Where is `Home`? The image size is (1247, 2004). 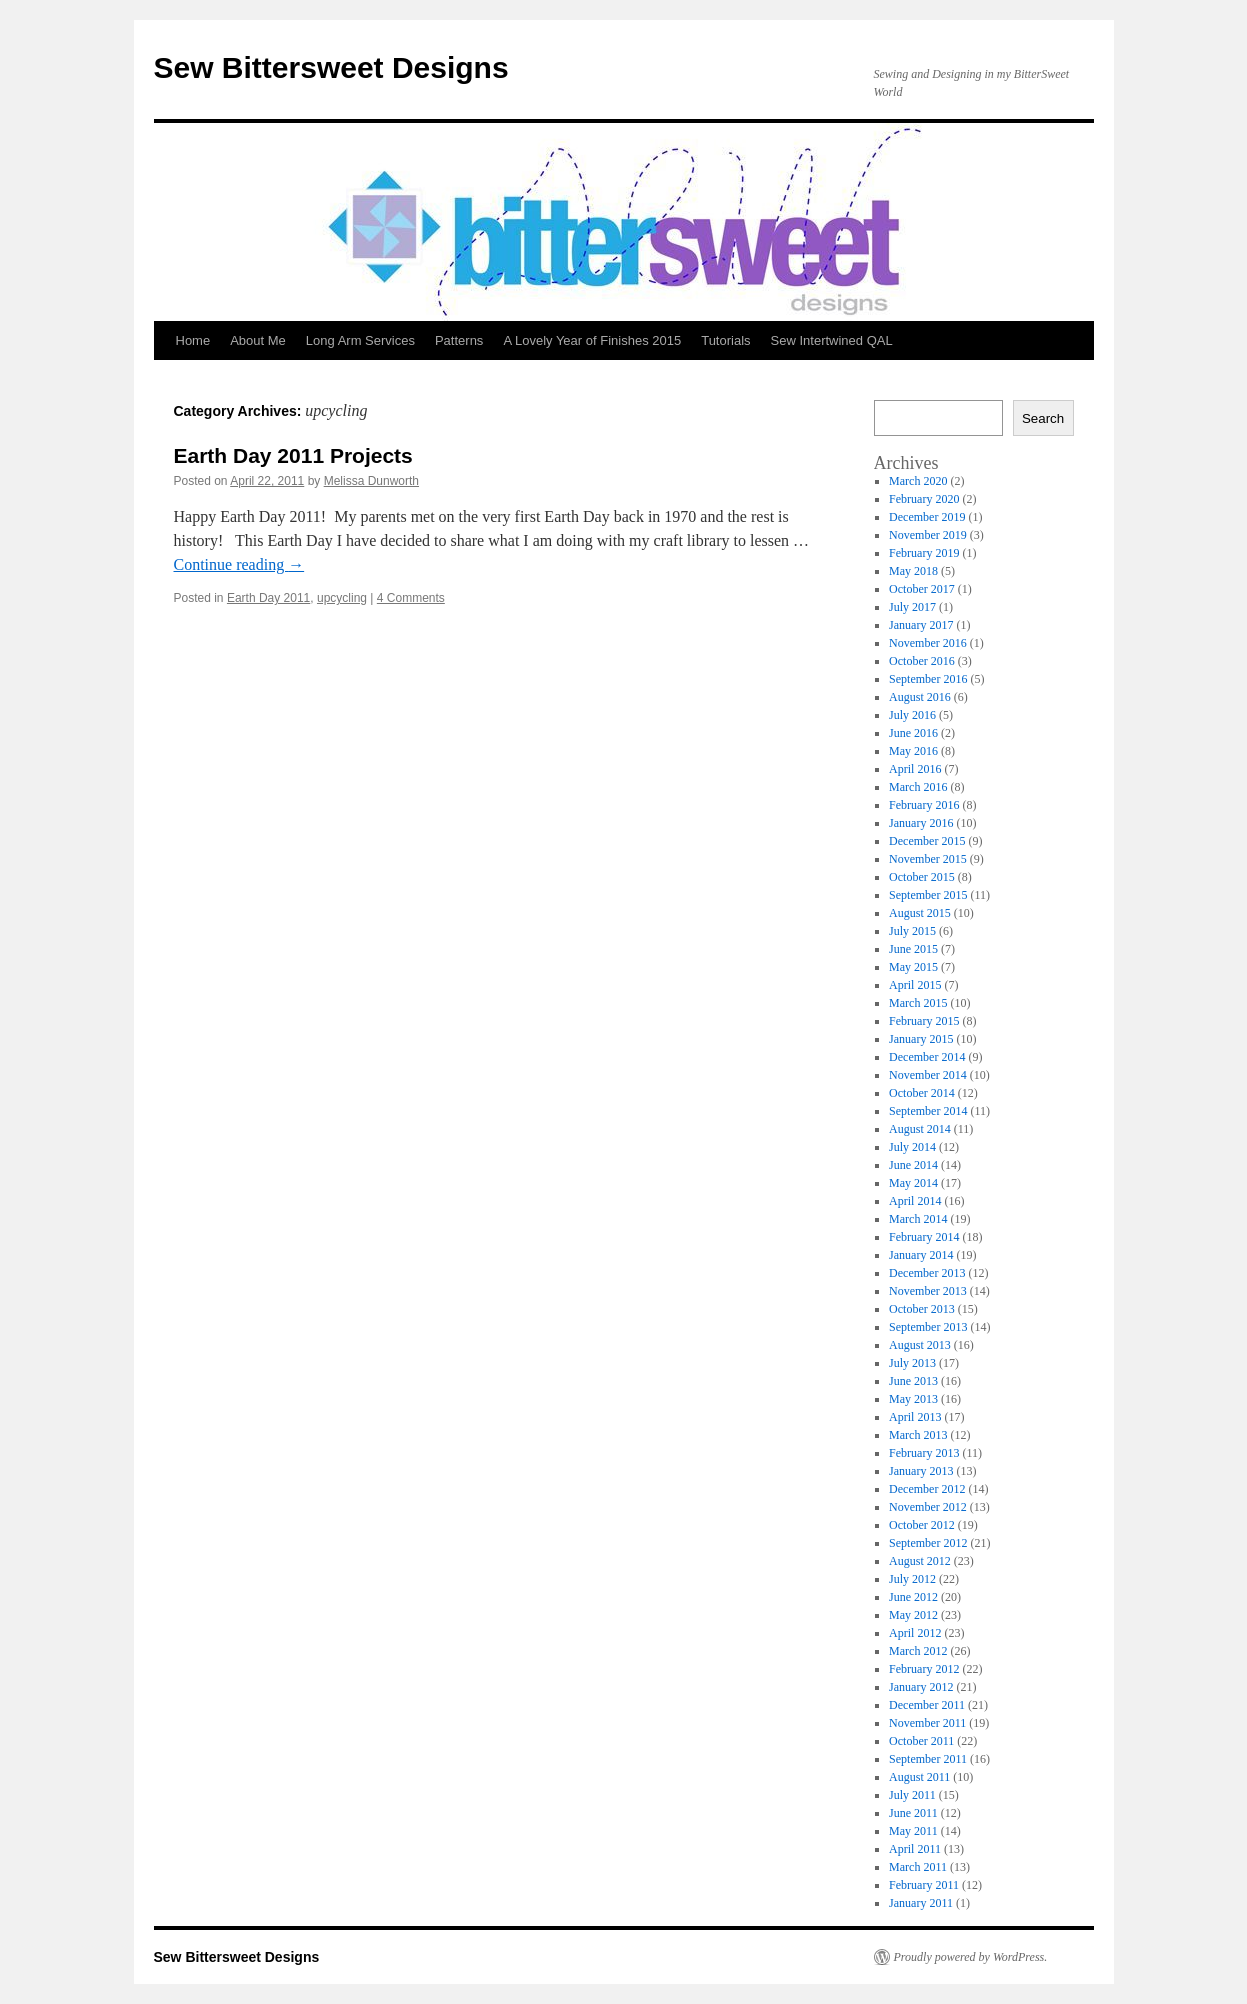
Home is located at coordinates (193, 340).